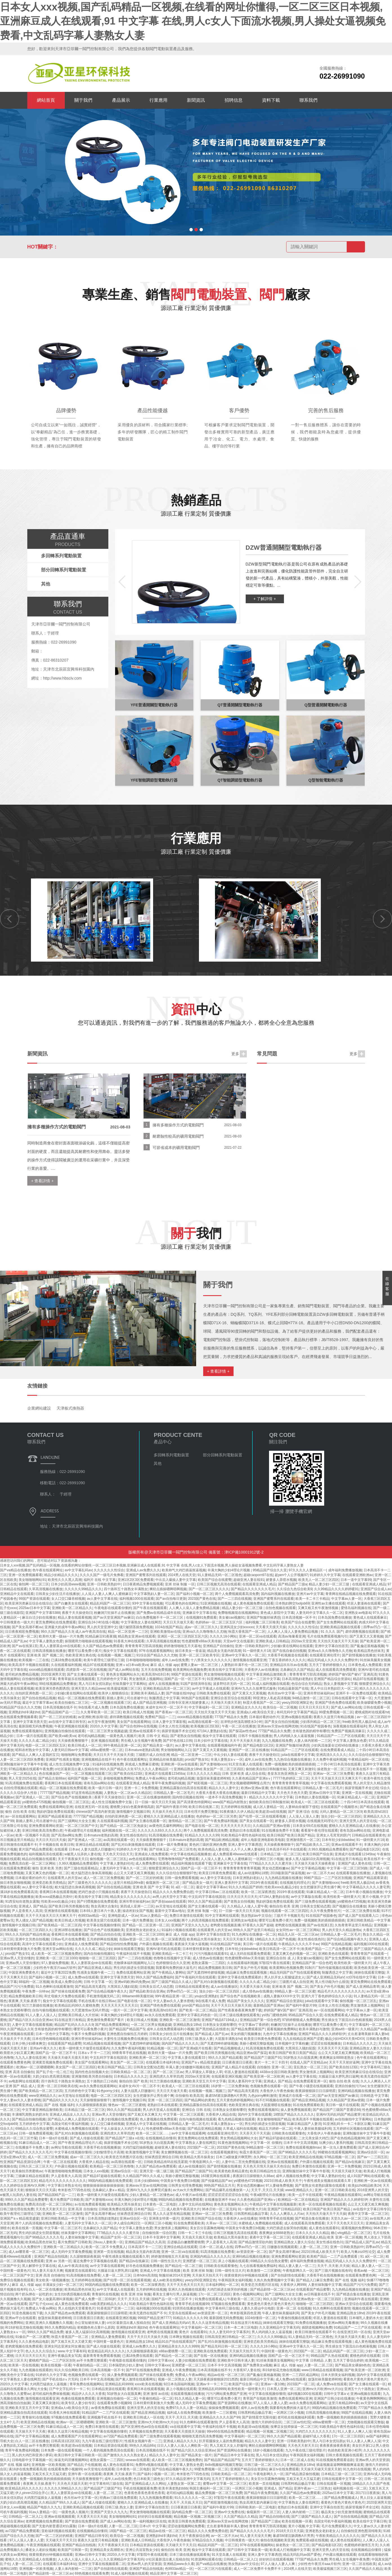 The width and height of the screenshot is (392, 2576). What do you see at coordinates (56, 2365) in the screenshot?
I see `欧美在线视频一区看` at bounding box center [56, 2365].